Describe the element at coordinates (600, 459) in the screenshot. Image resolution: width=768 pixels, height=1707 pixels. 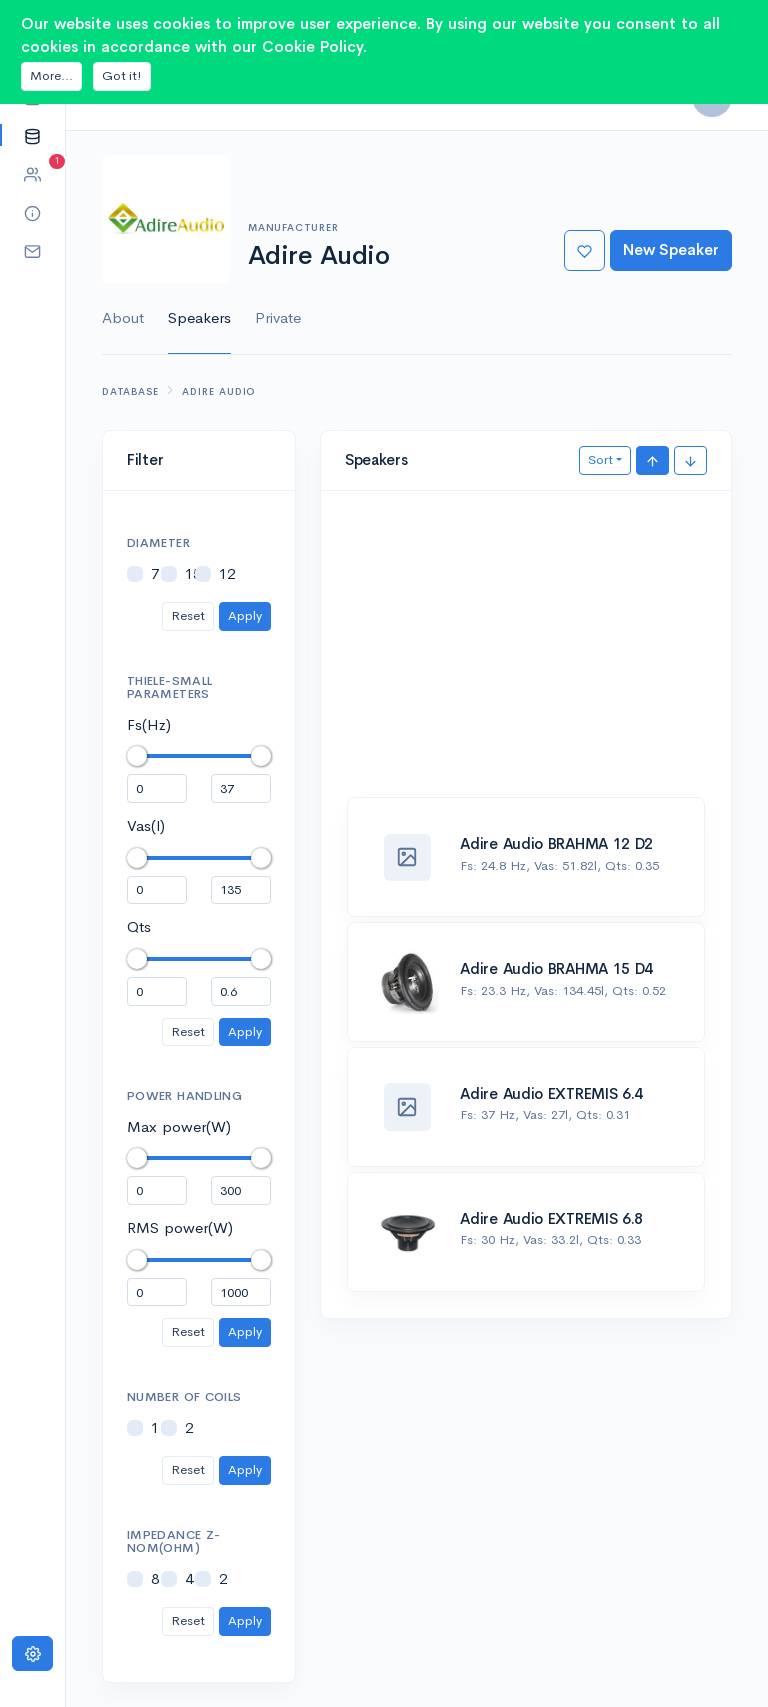
I see `Sort` at that location.